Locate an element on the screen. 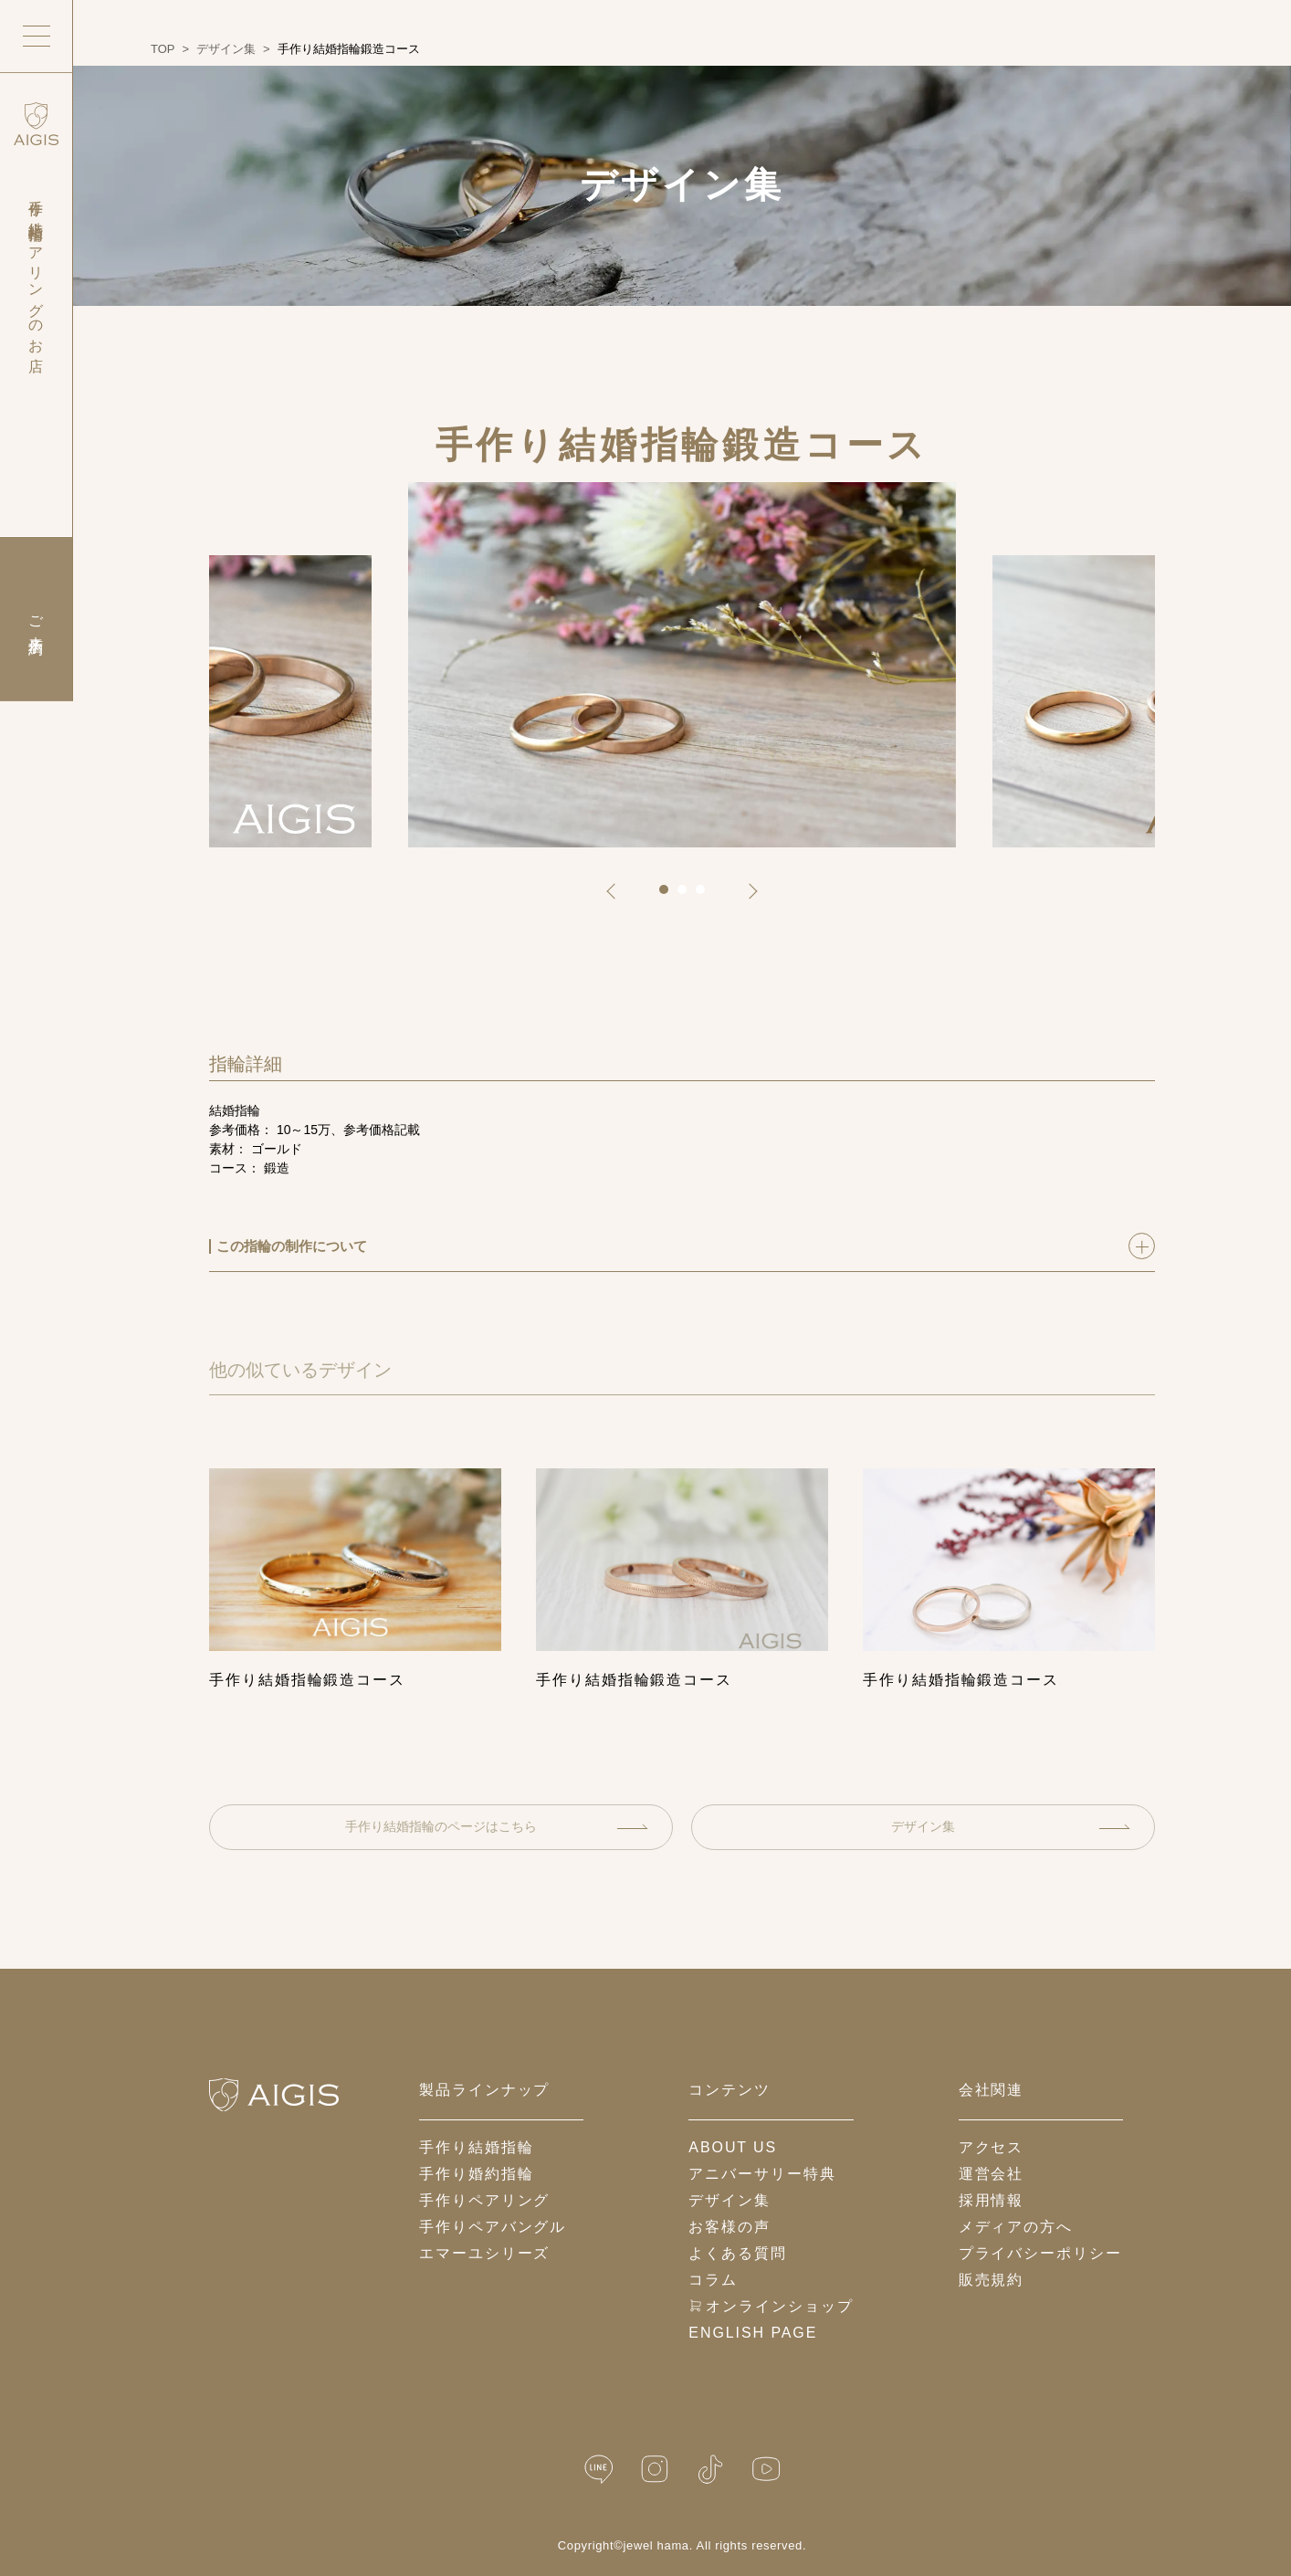 The height and width of the screenshot is (2576, 1291). プライバシーポリシー is located at coordinates (1040, 2253).